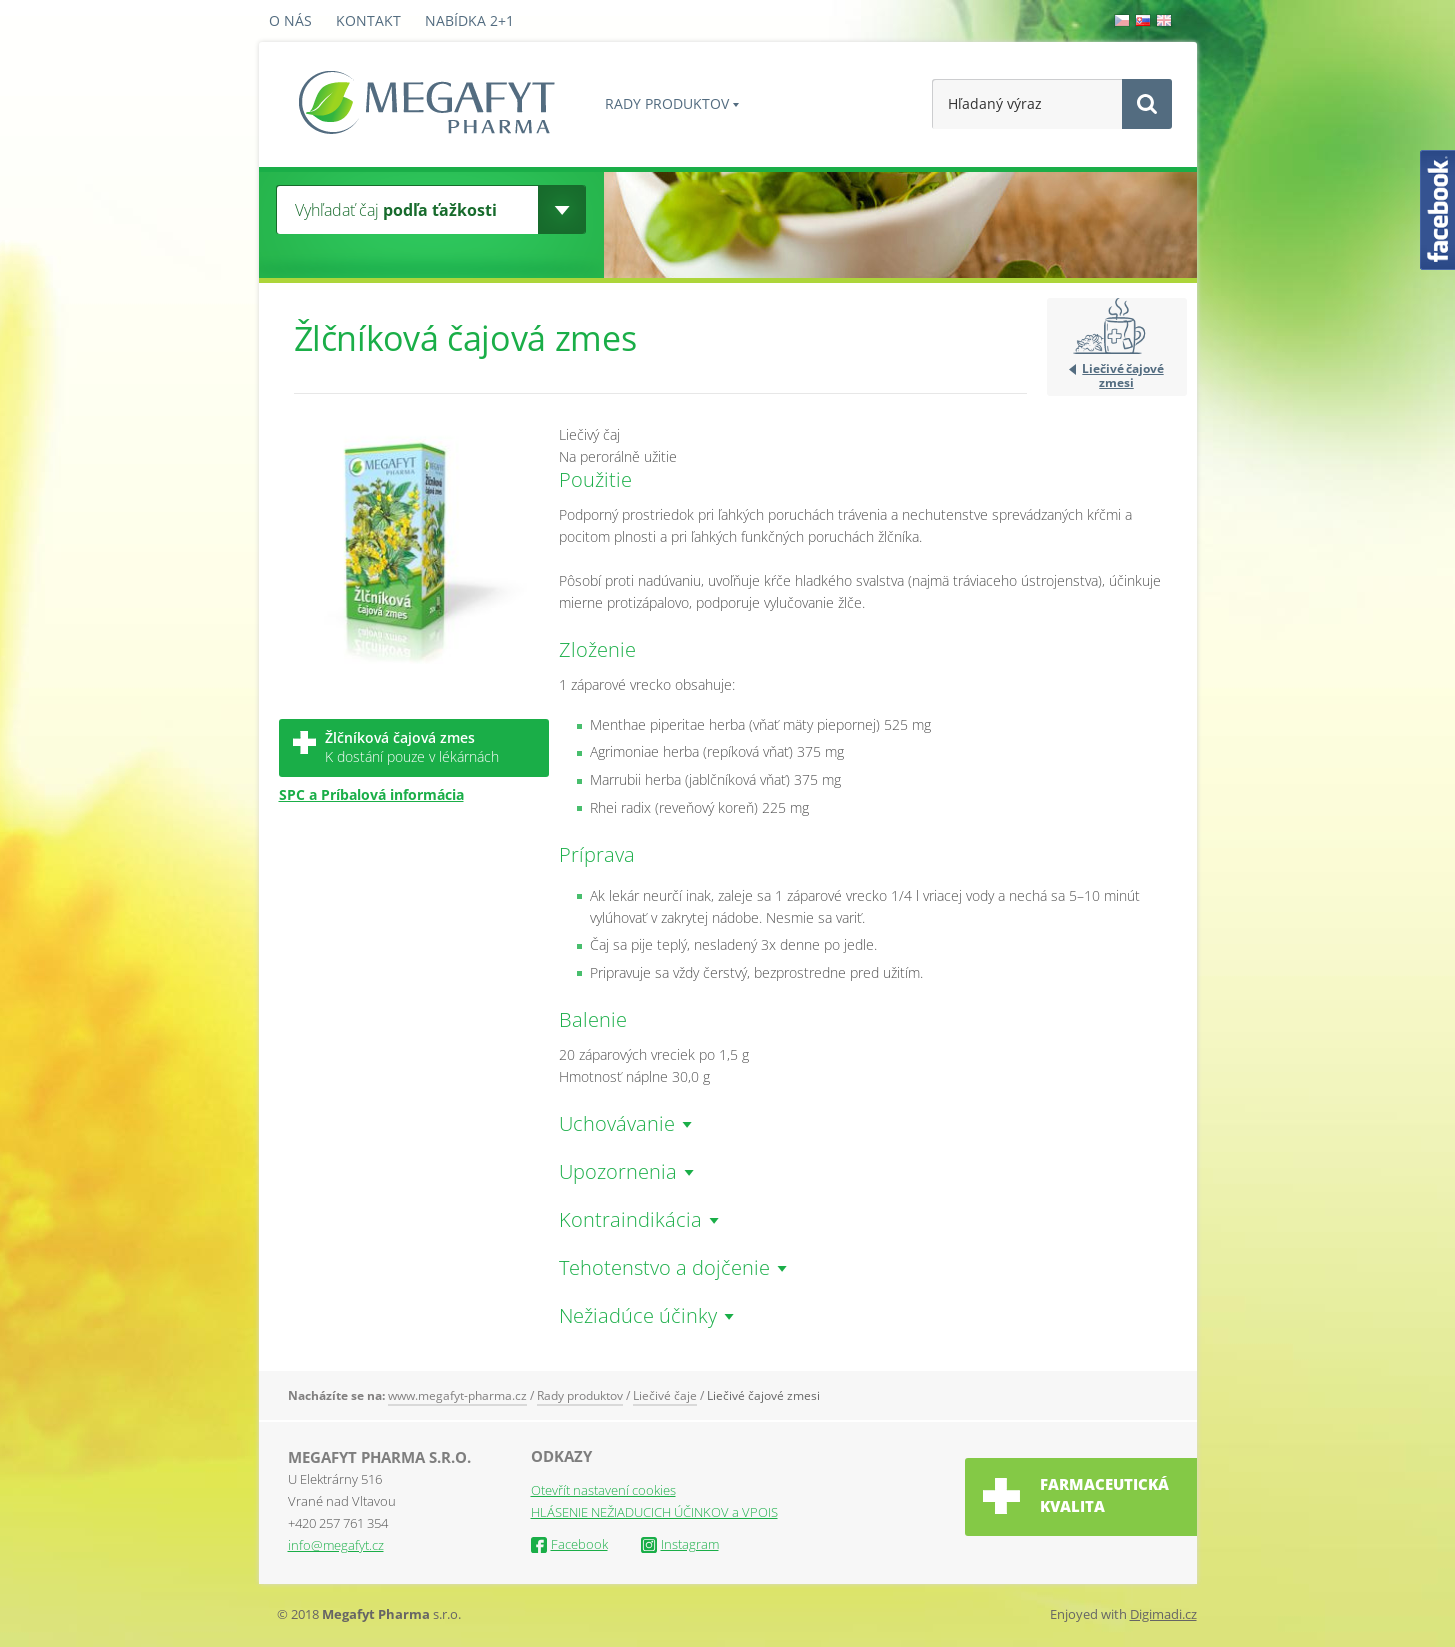 This screenshot has width=1455, height=1647. Describe the element at coordinates (665, 1395) in the screenshot. I see `Liečivé čaje` at that location.